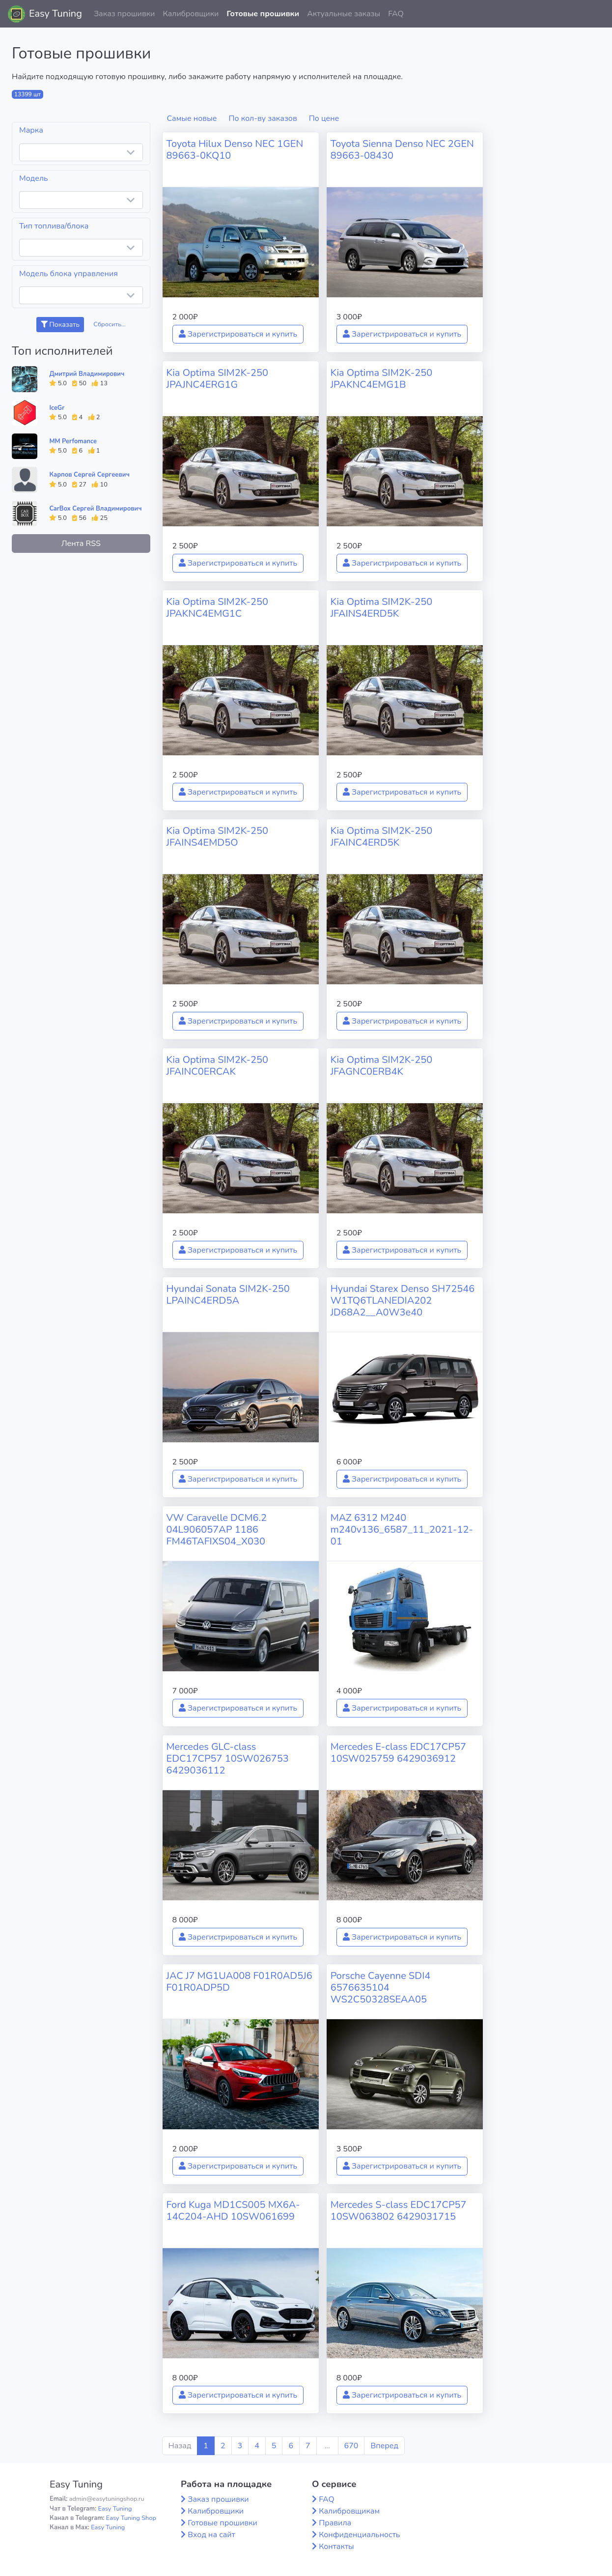  Describe the element at coordinates (81, 543) in the screenshot. I see `Лента RSS` at that location.